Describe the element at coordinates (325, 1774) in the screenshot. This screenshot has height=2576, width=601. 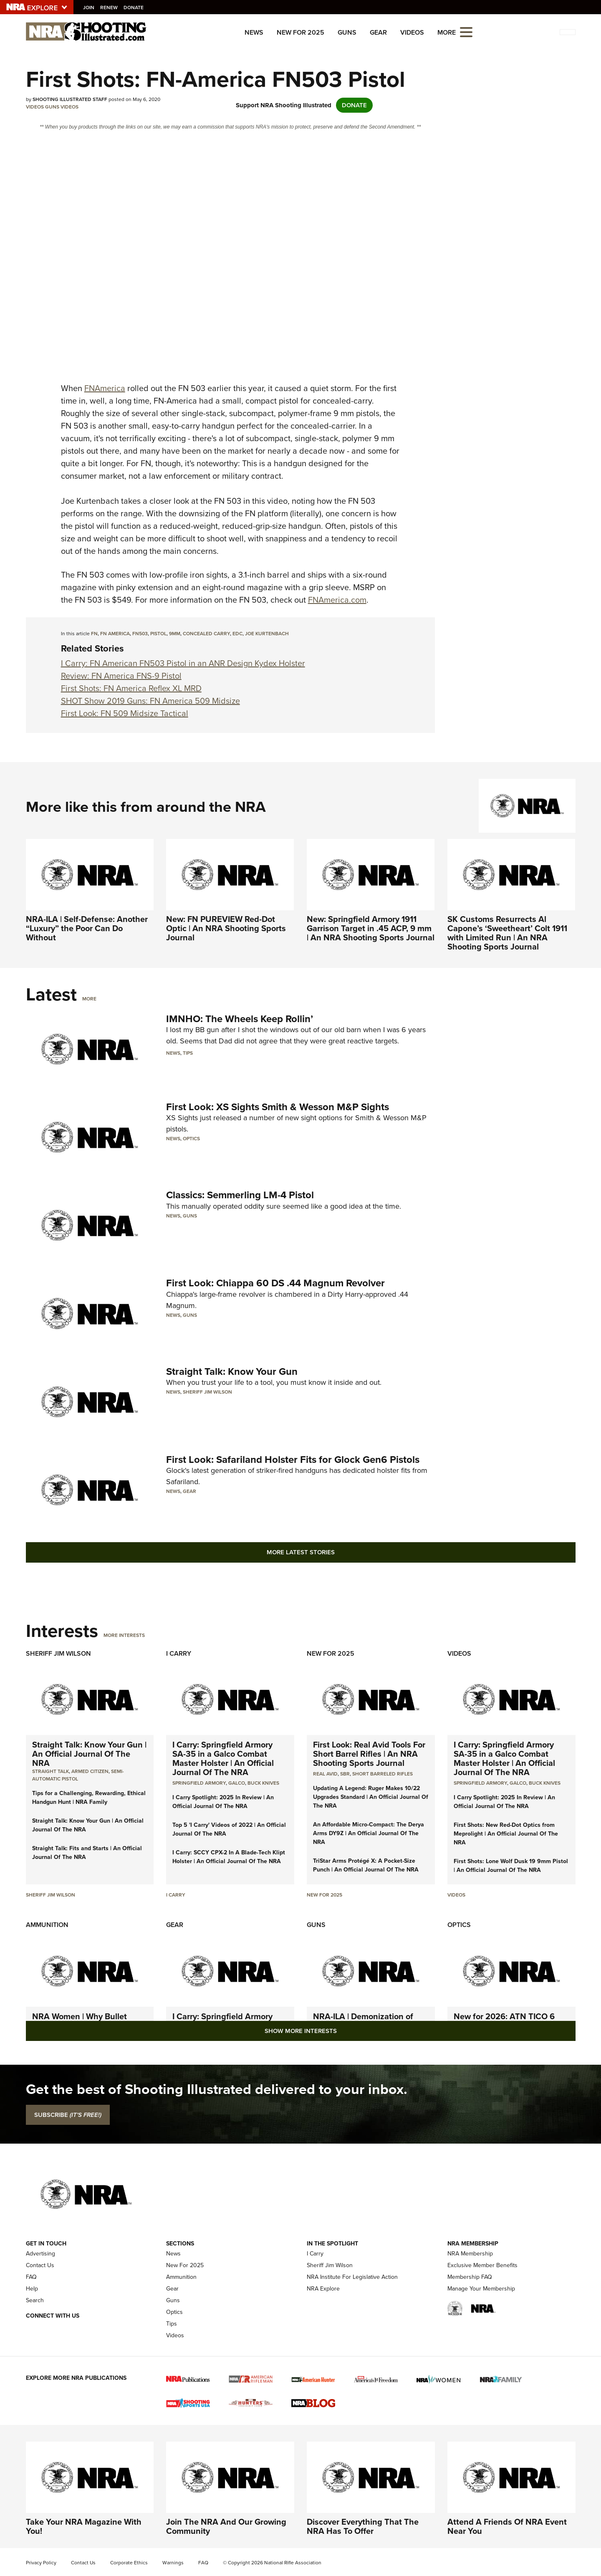
I see `real avid` at that location.